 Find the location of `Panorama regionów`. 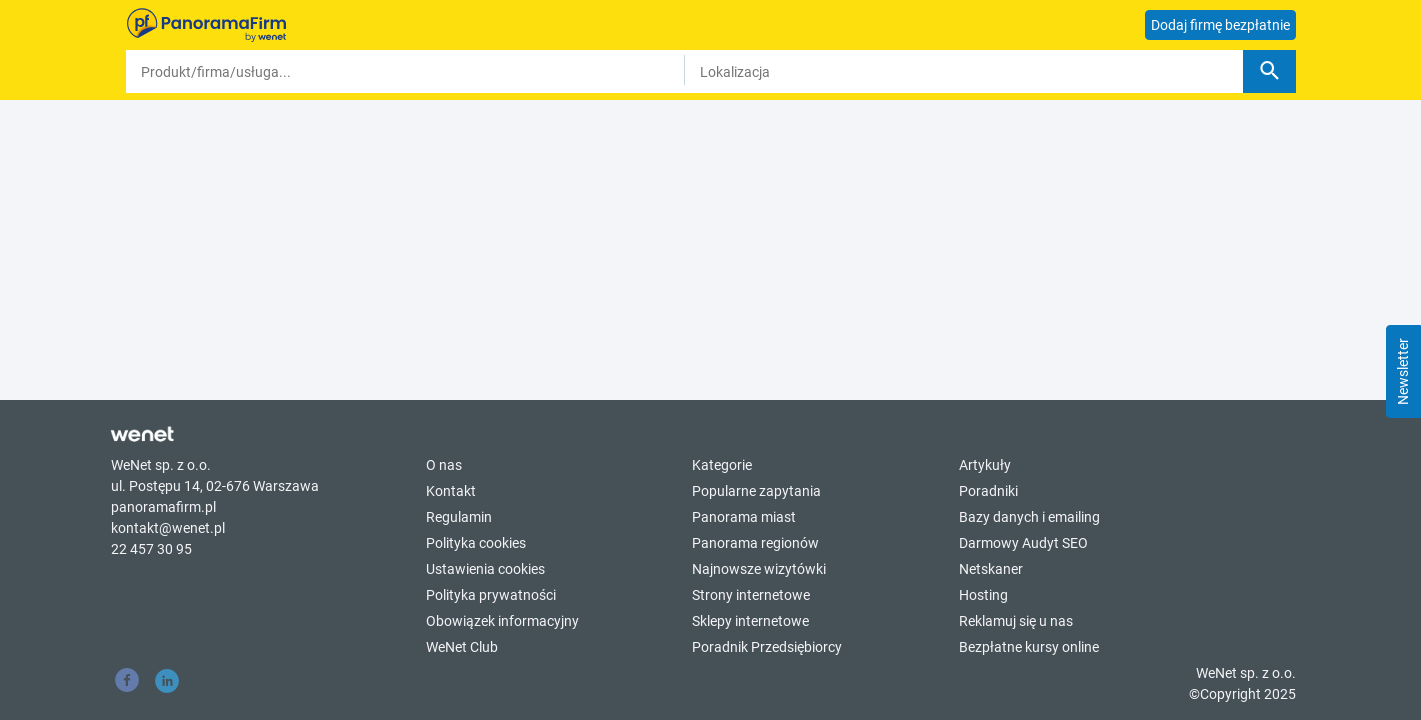

Panorama regionów is located at coordinates (755, 543).